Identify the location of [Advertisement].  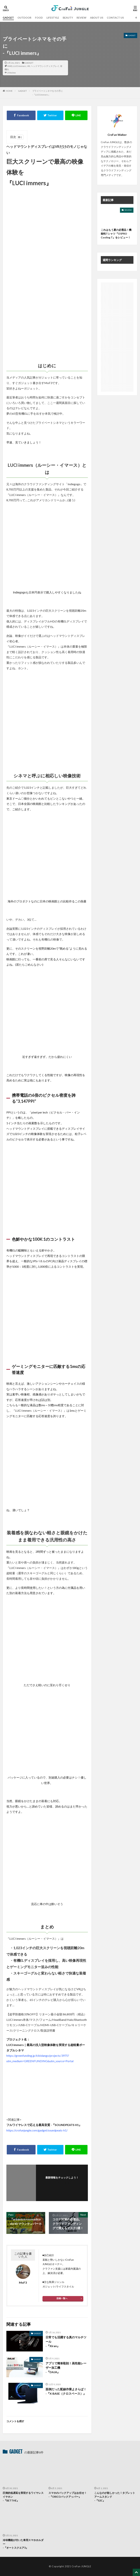
(117, 337).